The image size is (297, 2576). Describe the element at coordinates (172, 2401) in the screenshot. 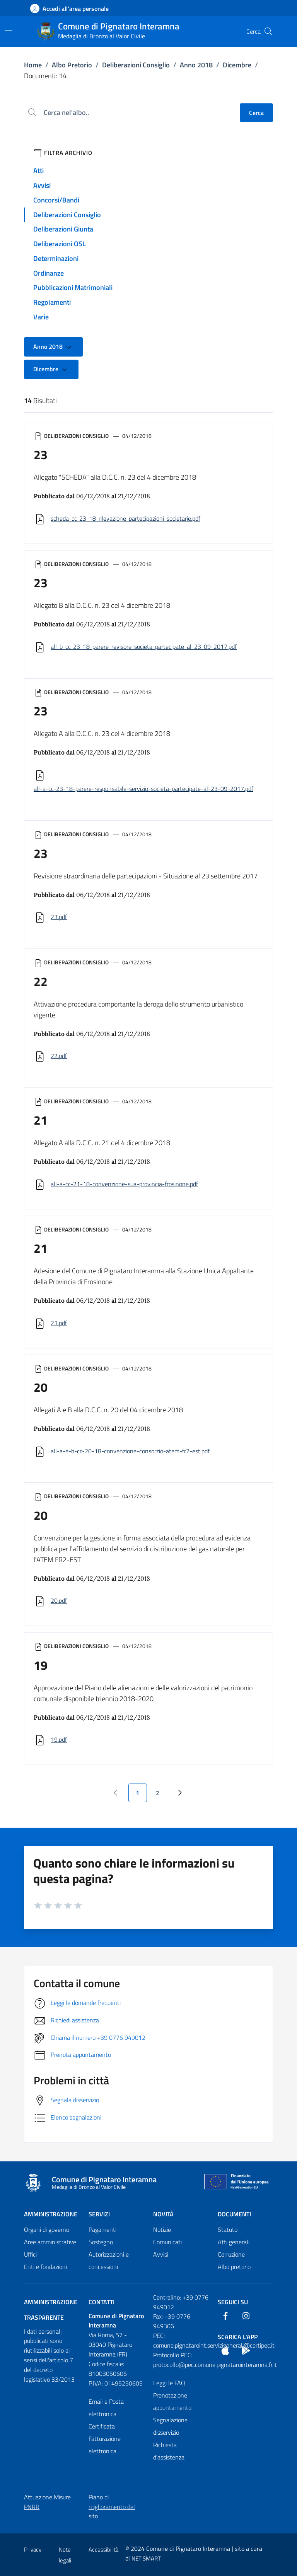

I see `Prenotazione appuntamento` at that location.